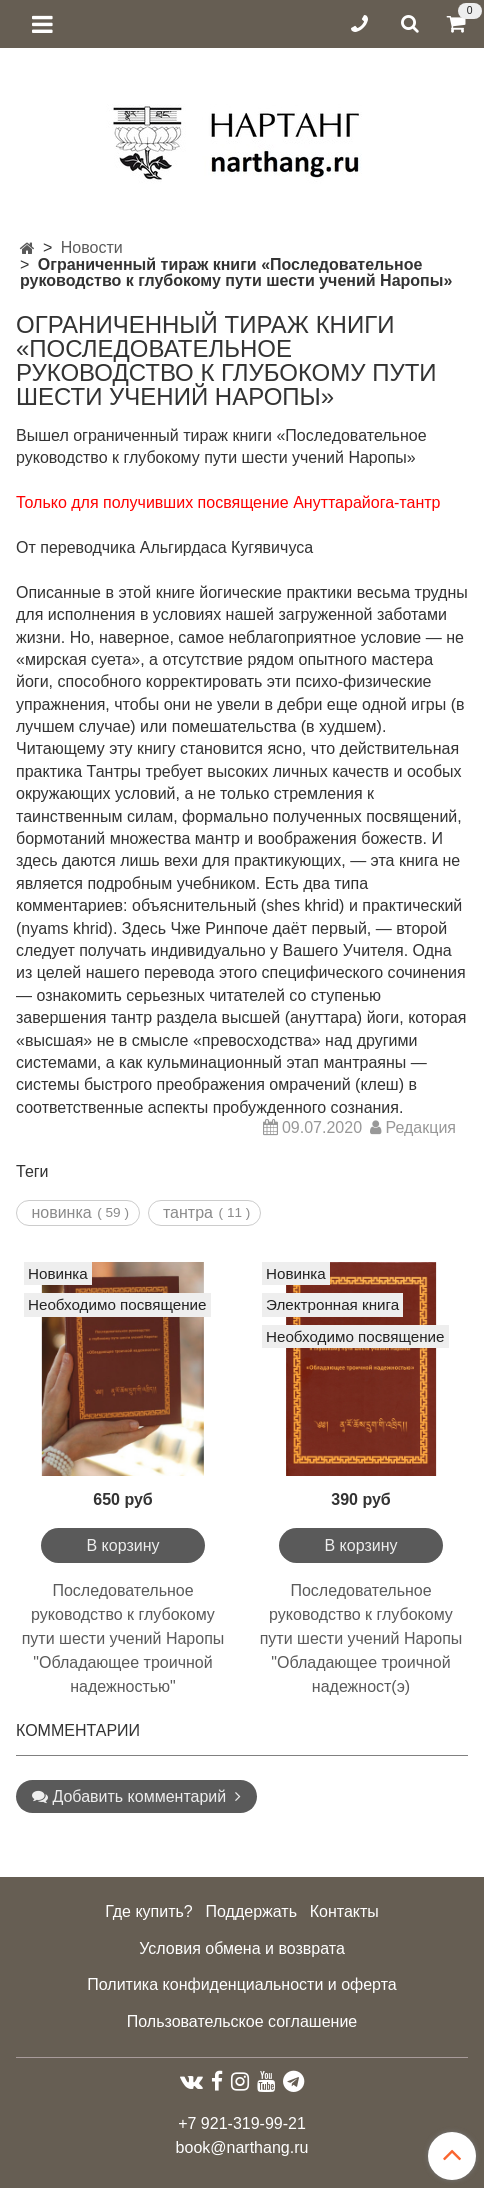  Describe the element at coordinates (61, 1213) in the screenshot. I see `новинка` at that location.